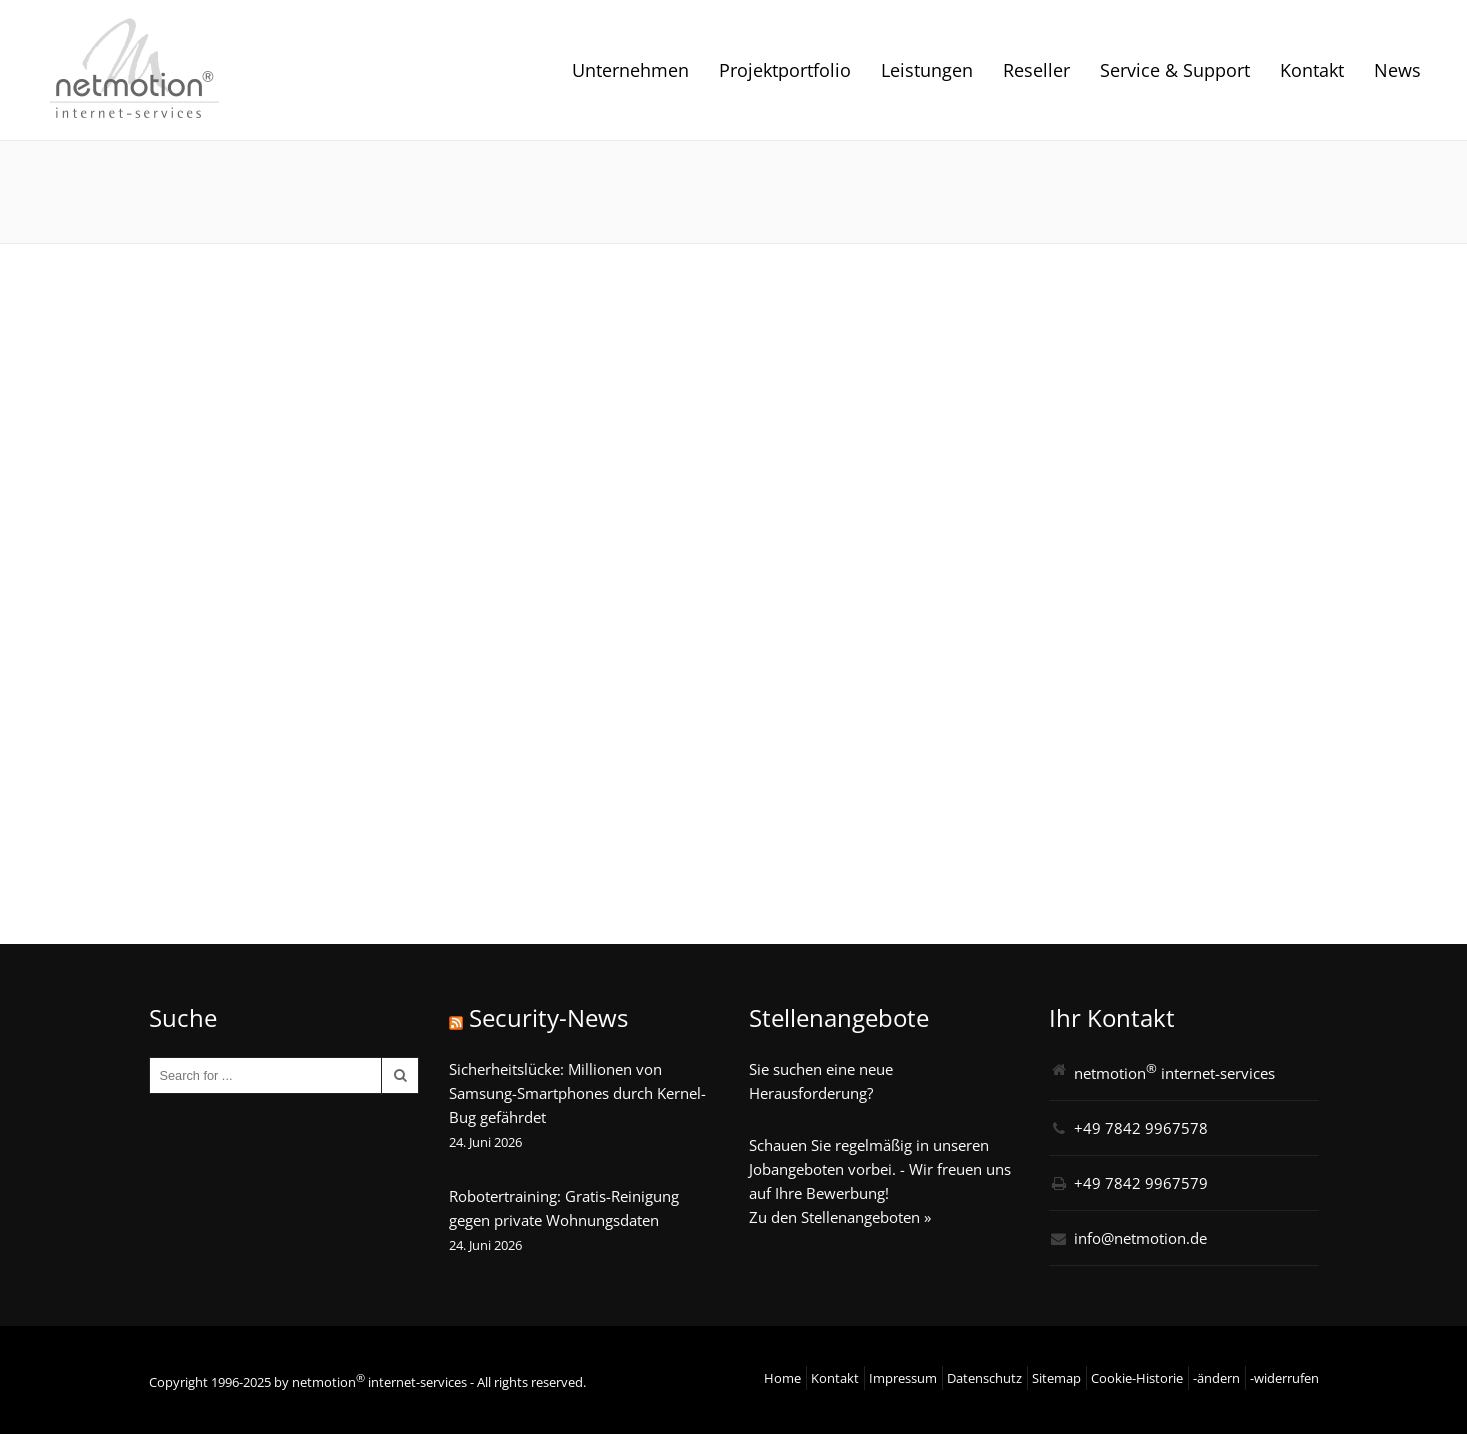 This screenshot has height=1434, width=1467. Describe the element at coordinates (785, 70) in the screenshot. I see `Projektportfolio` at that location.